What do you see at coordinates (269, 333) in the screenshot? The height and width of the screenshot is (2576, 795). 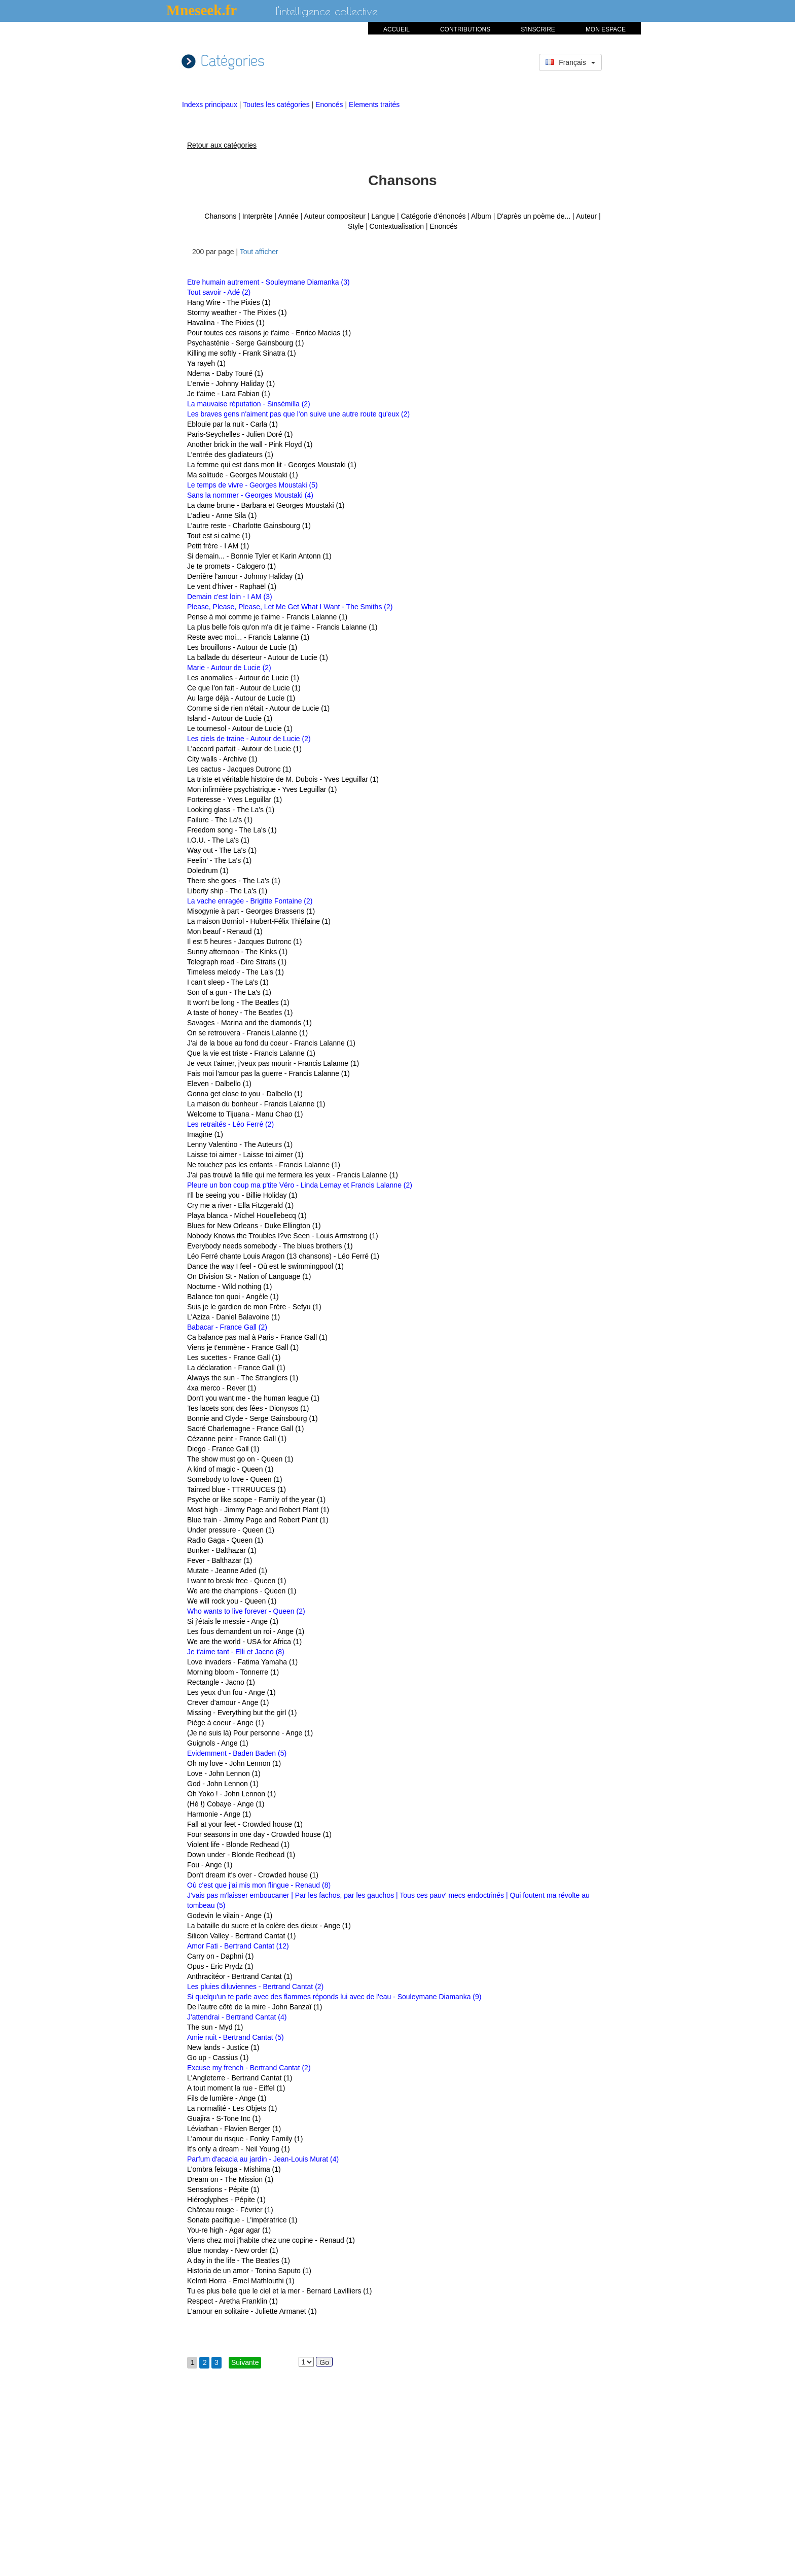 I see `Pour toutes ces raisons je t'aime - Enrico Macias (1)` at bounding box center [269, 333].